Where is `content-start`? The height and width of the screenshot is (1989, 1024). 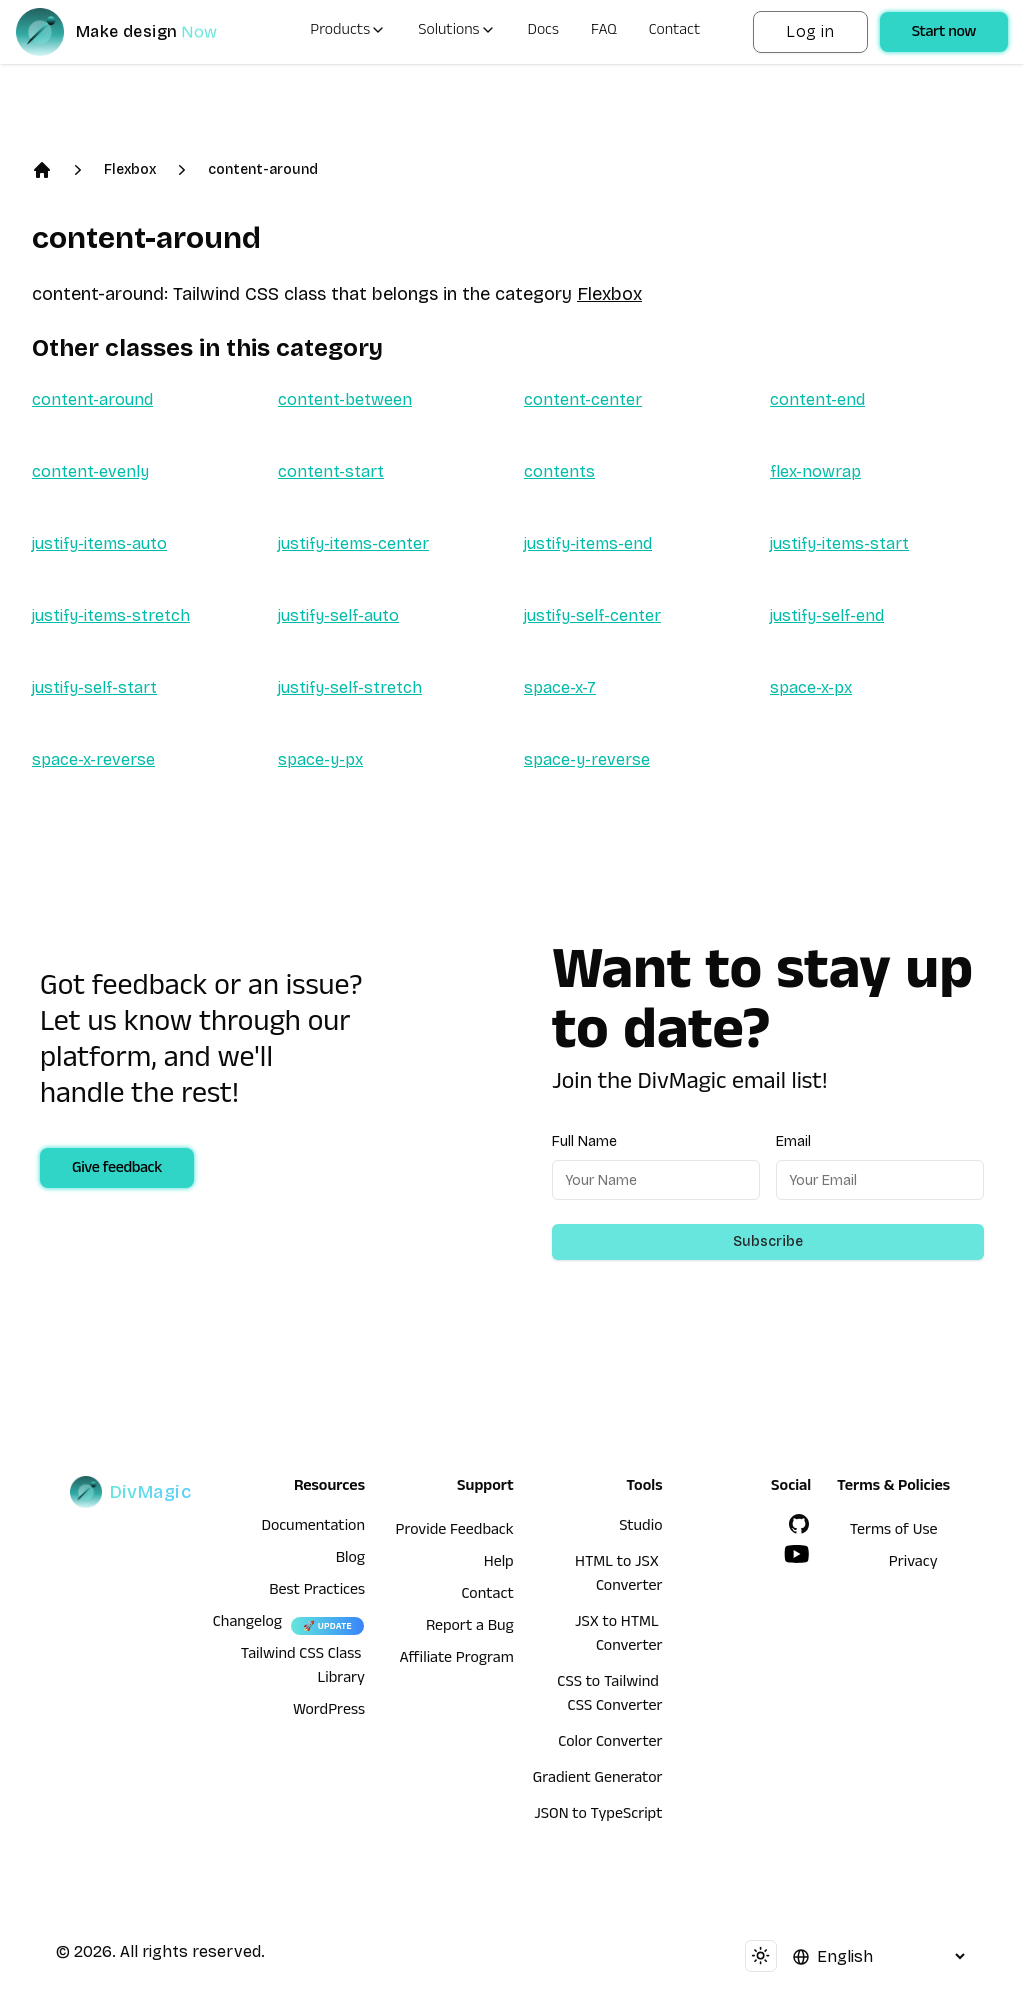 content-start is located at coordinates (331, 471).